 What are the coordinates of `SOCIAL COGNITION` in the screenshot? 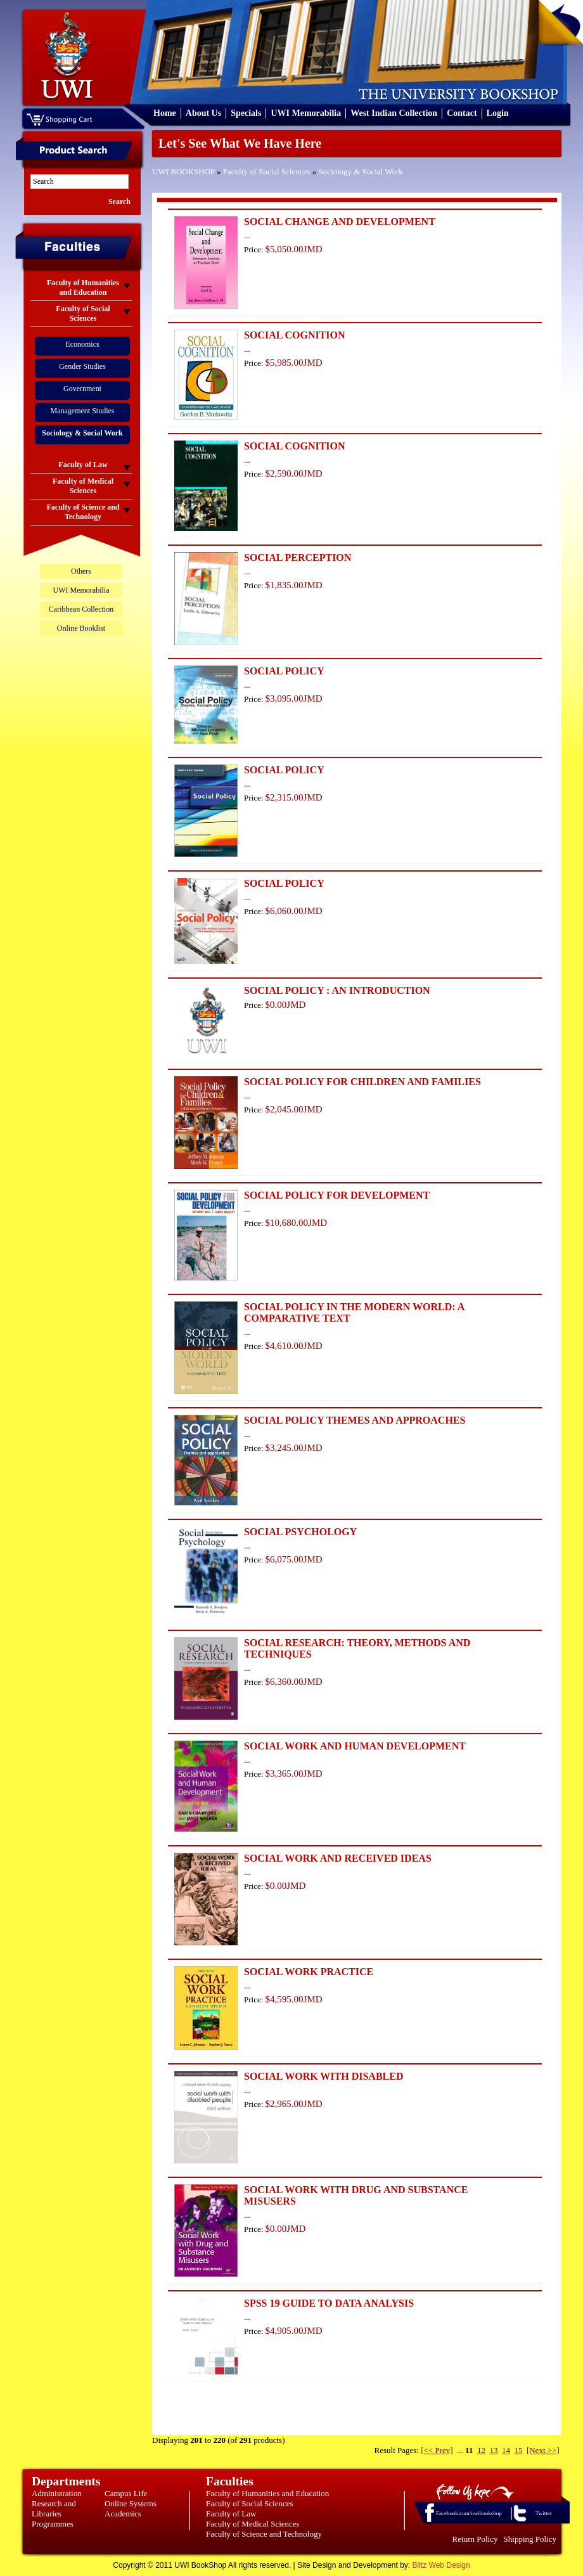 It's located at (294, 335).